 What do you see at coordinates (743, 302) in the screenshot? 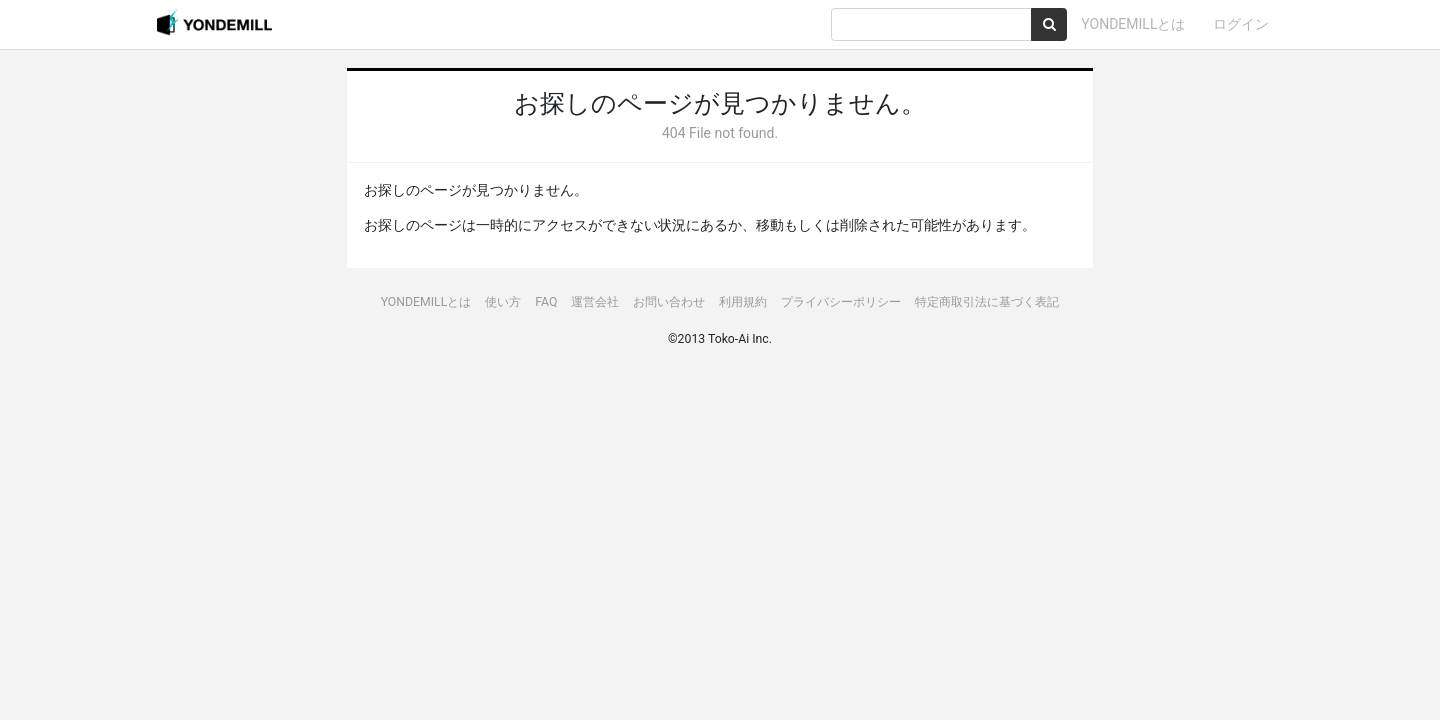
I see `利用規約` at bounding box center [743, 302].